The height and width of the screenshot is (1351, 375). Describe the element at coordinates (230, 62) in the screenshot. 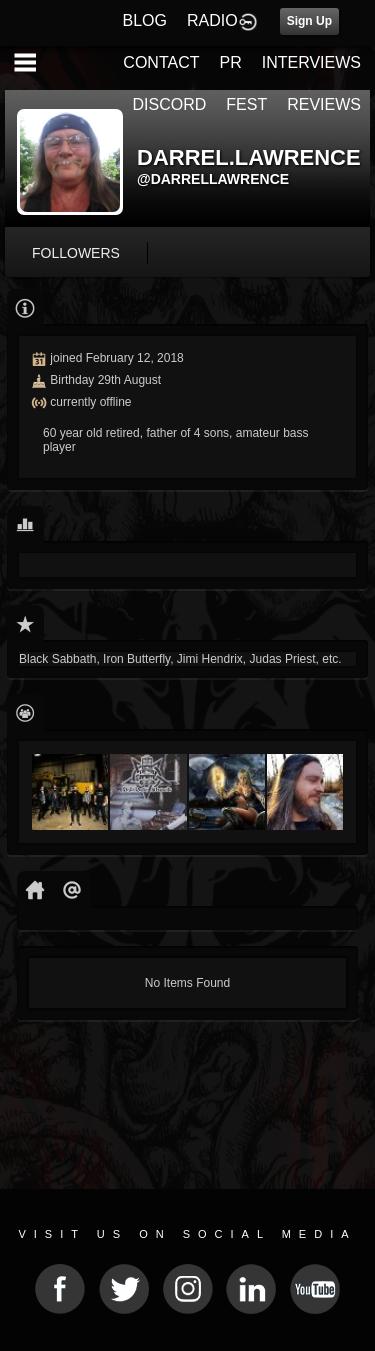

I see `PR` at that location.